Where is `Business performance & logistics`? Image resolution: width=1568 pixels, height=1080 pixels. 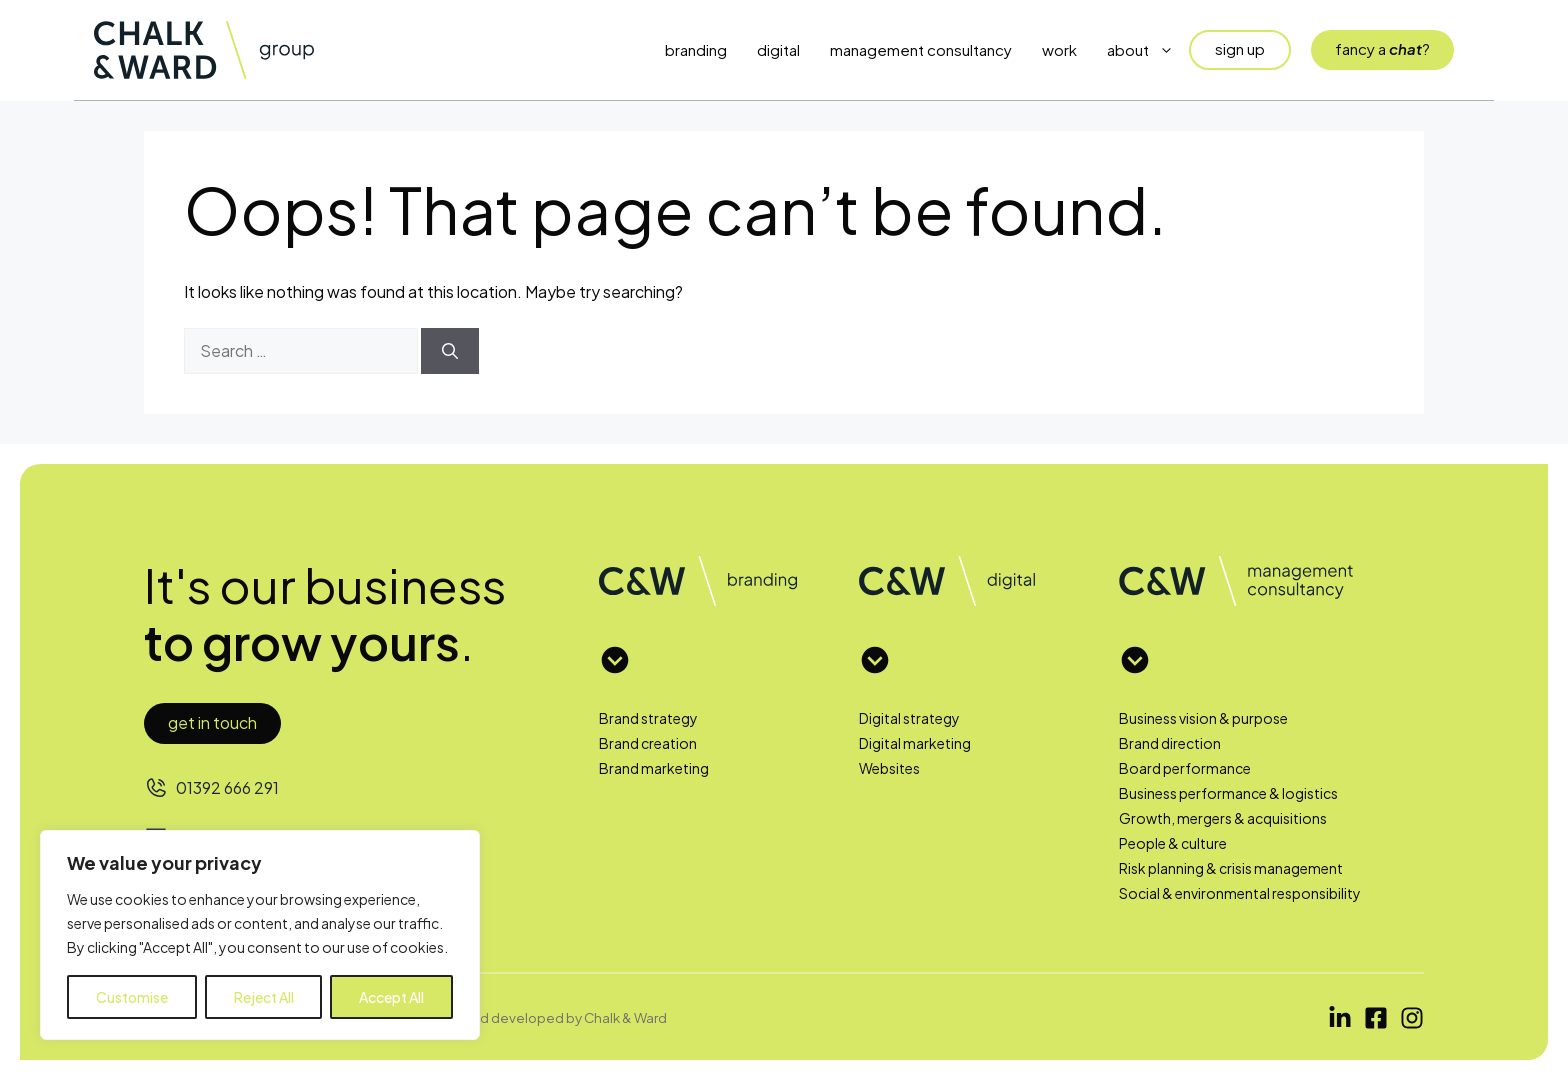
Business performance & logistics is located at coordinates (1228, 793).